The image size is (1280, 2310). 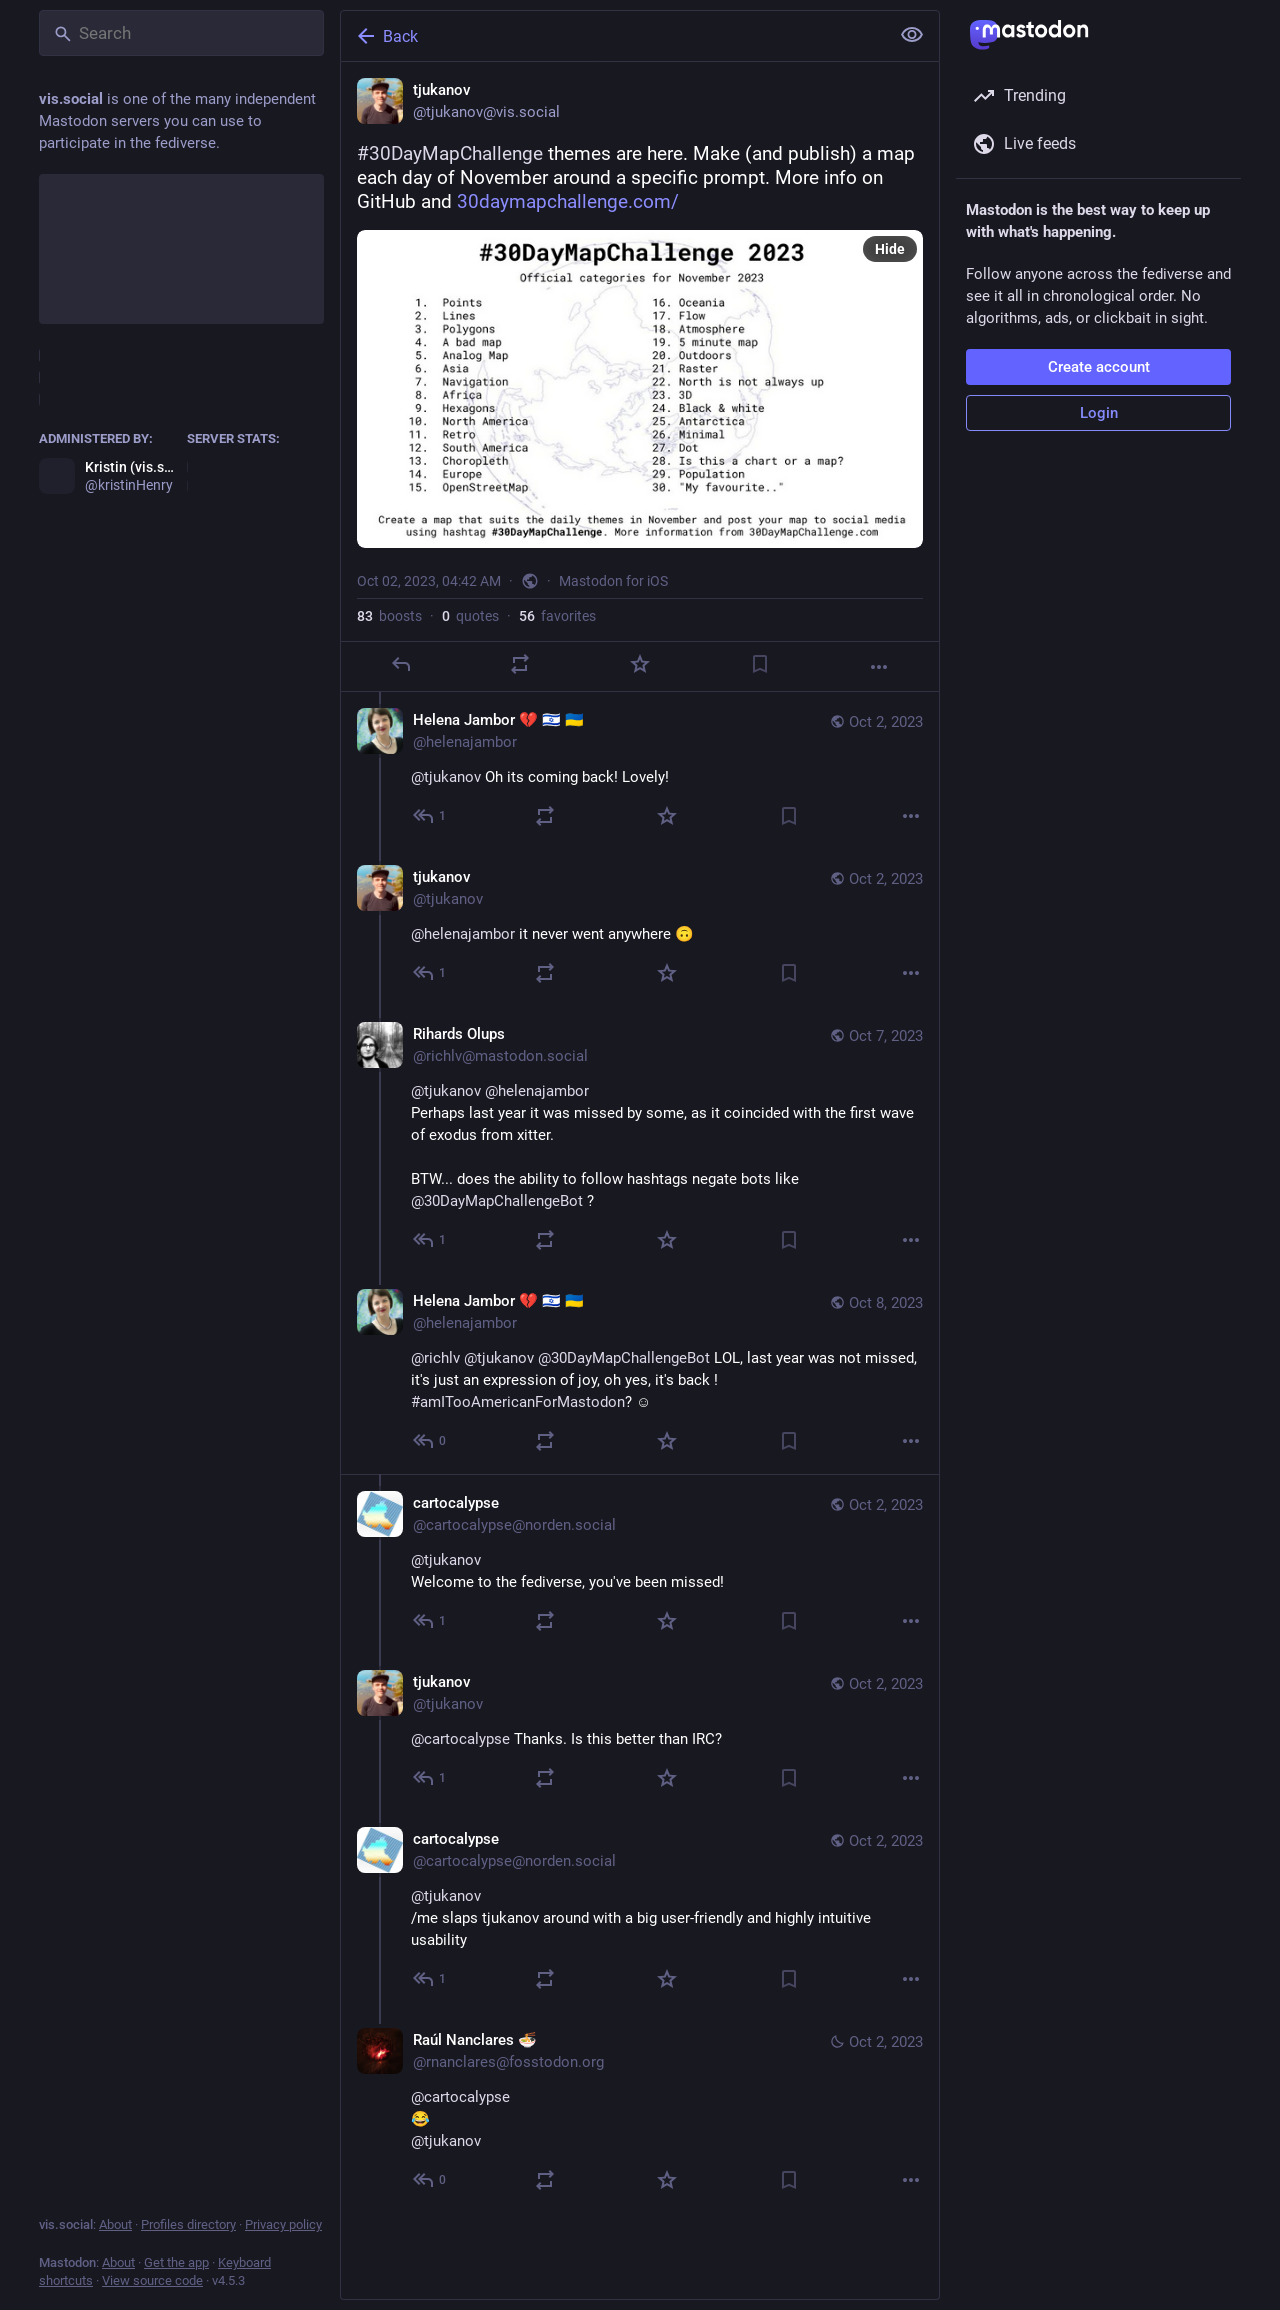 What do you see at coordinates (613, 581) in the screenshot?
I see `Mastodon for iOS` at bounding box center [613, 581].